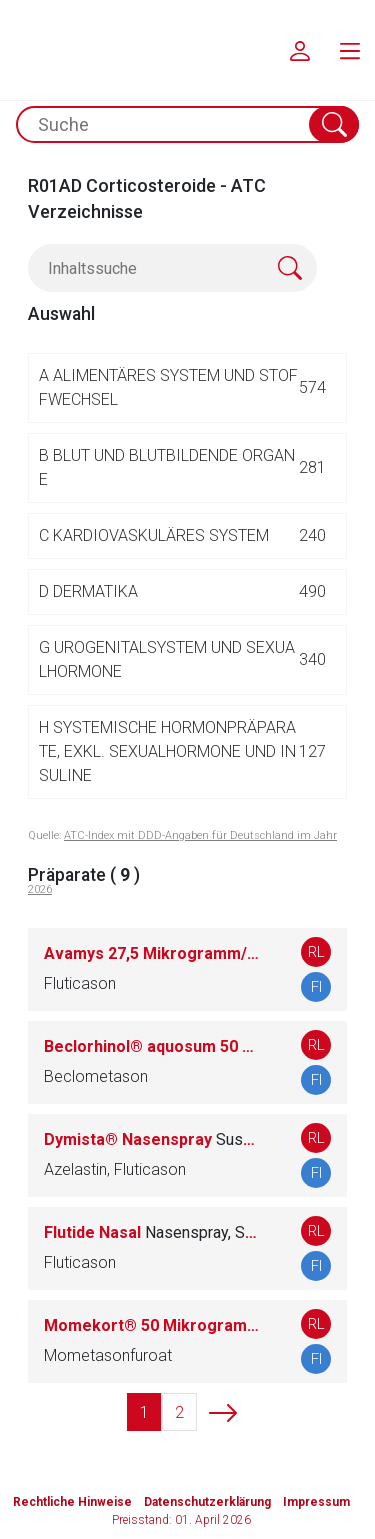  I want to click on Flutide Nasal, so click(152, 1232).